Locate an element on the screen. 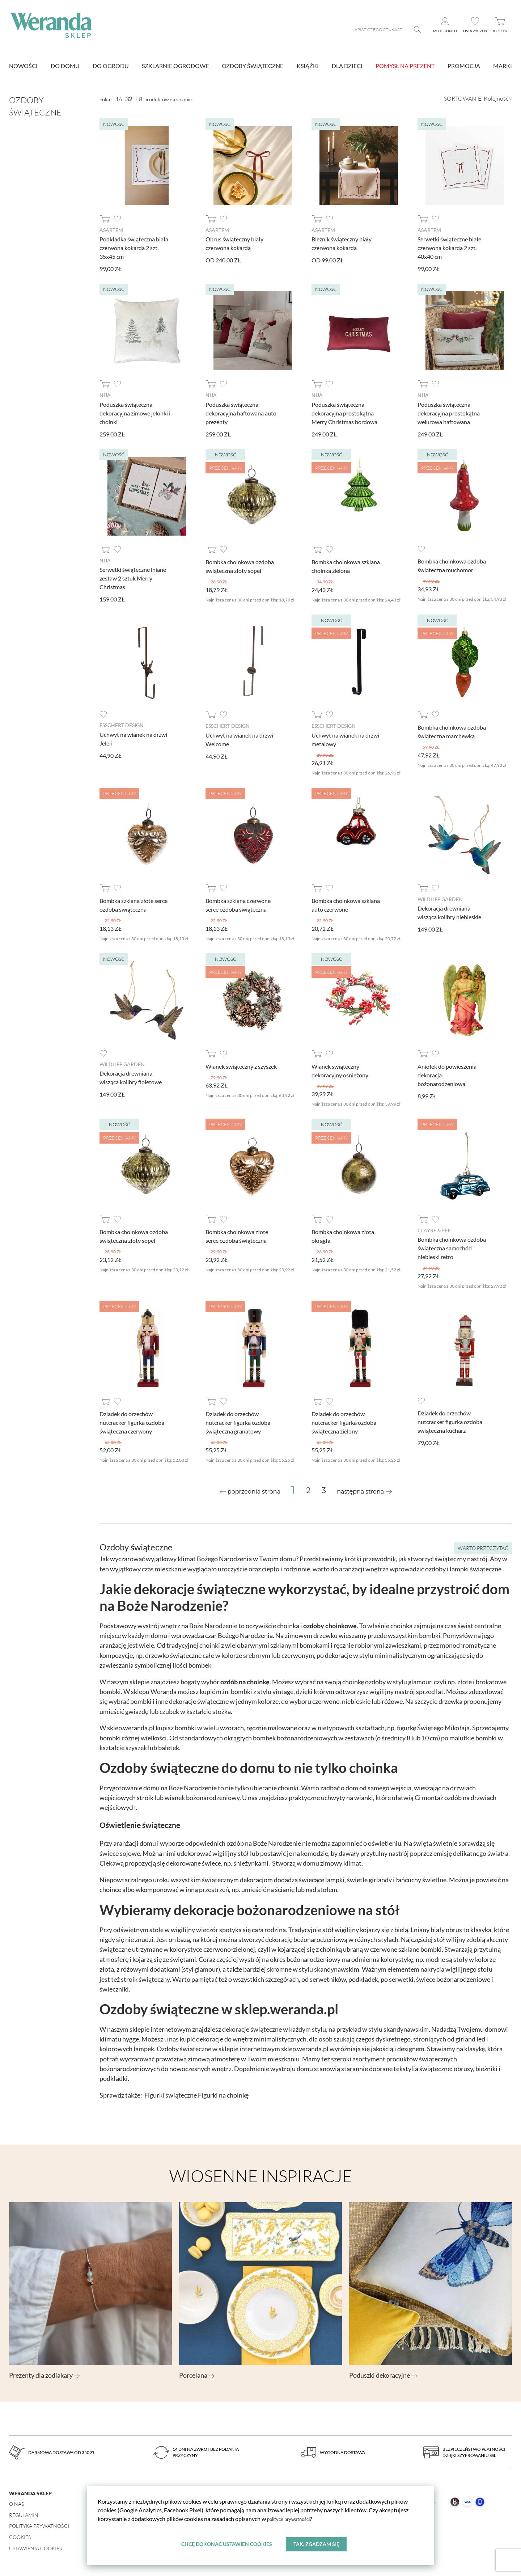  Dziadek do orzechów nutcracker figurka ozdoba świąteczna kucharz is located at coordinates (450, 1421).